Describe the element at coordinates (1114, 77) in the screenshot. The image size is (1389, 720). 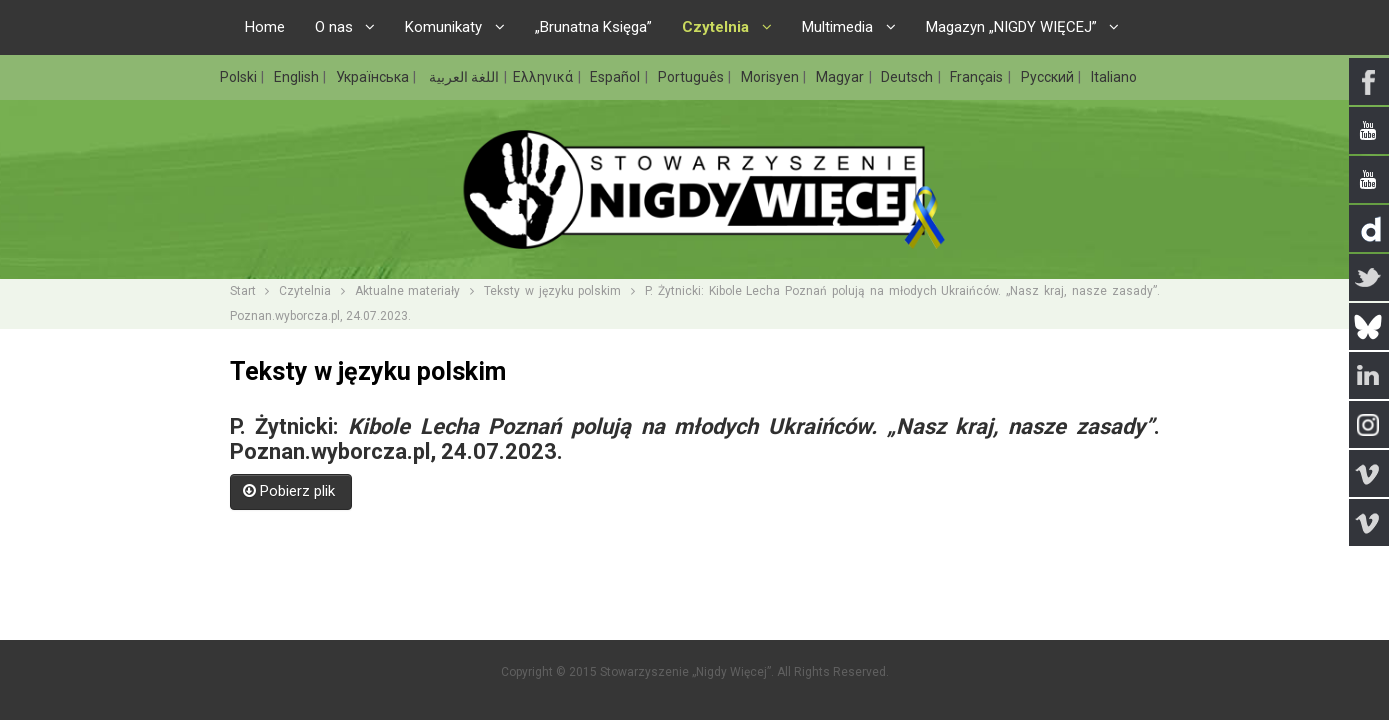
I see `Italiano` at that location.